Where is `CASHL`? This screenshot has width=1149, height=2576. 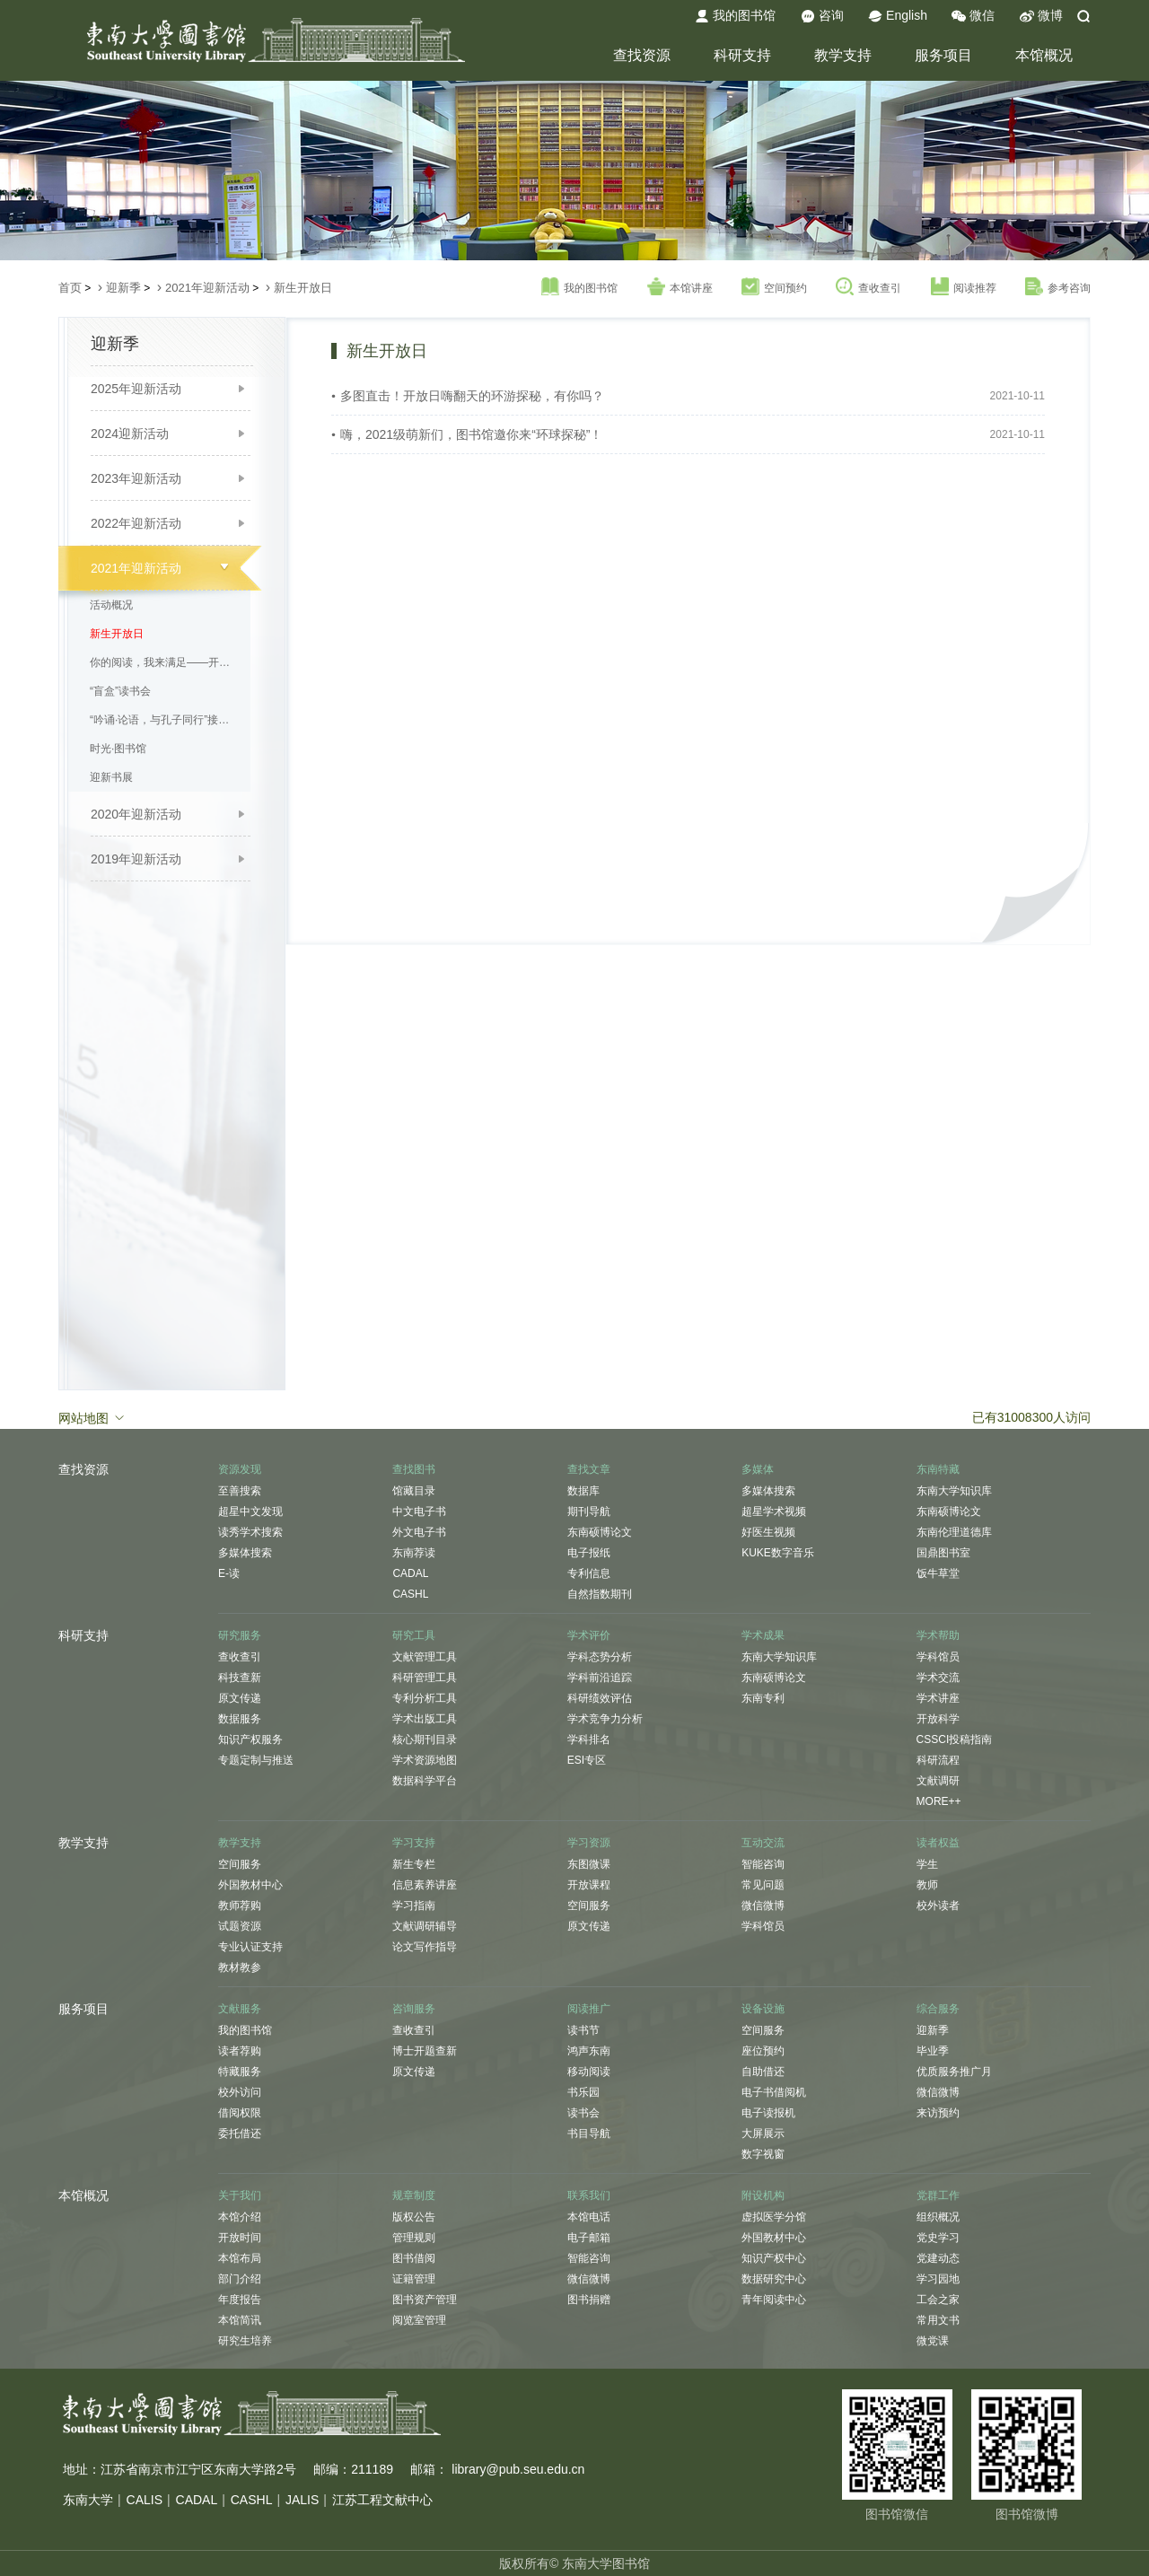 CASHL is located at coordinates (410, 1594).